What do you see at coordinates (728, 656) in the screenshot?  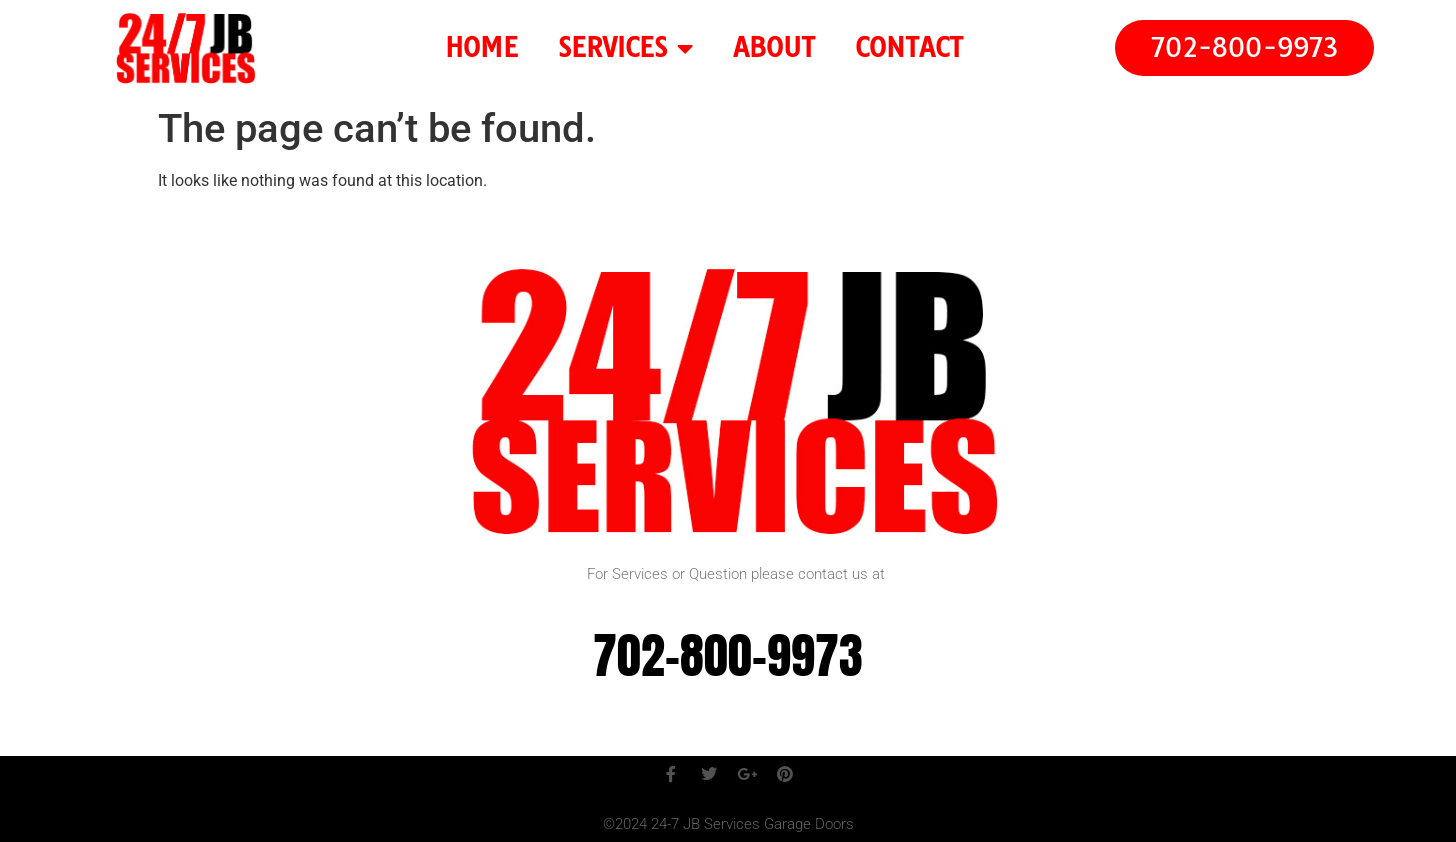 I see `702-800-9973` at bounding box center [728, 656].